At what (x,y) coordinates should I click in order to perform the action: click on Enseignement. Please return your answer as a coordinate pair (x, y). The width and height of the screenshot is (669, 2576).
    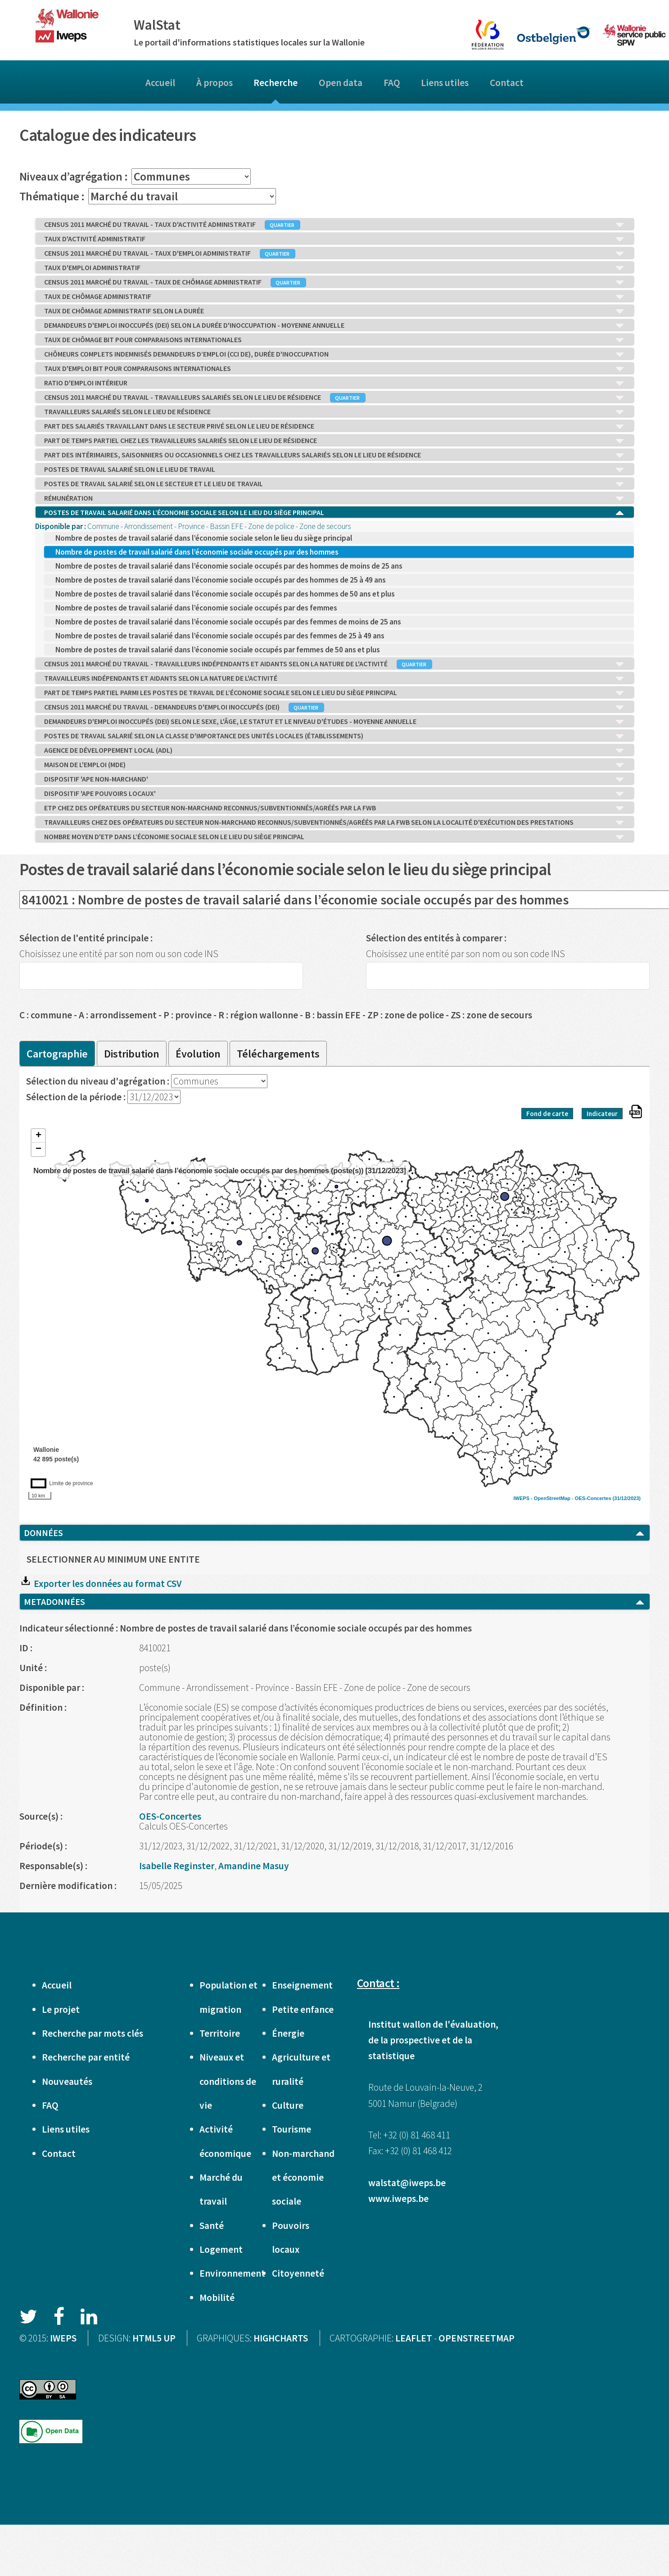
    Looking at the image, I should click on (302, 1985).